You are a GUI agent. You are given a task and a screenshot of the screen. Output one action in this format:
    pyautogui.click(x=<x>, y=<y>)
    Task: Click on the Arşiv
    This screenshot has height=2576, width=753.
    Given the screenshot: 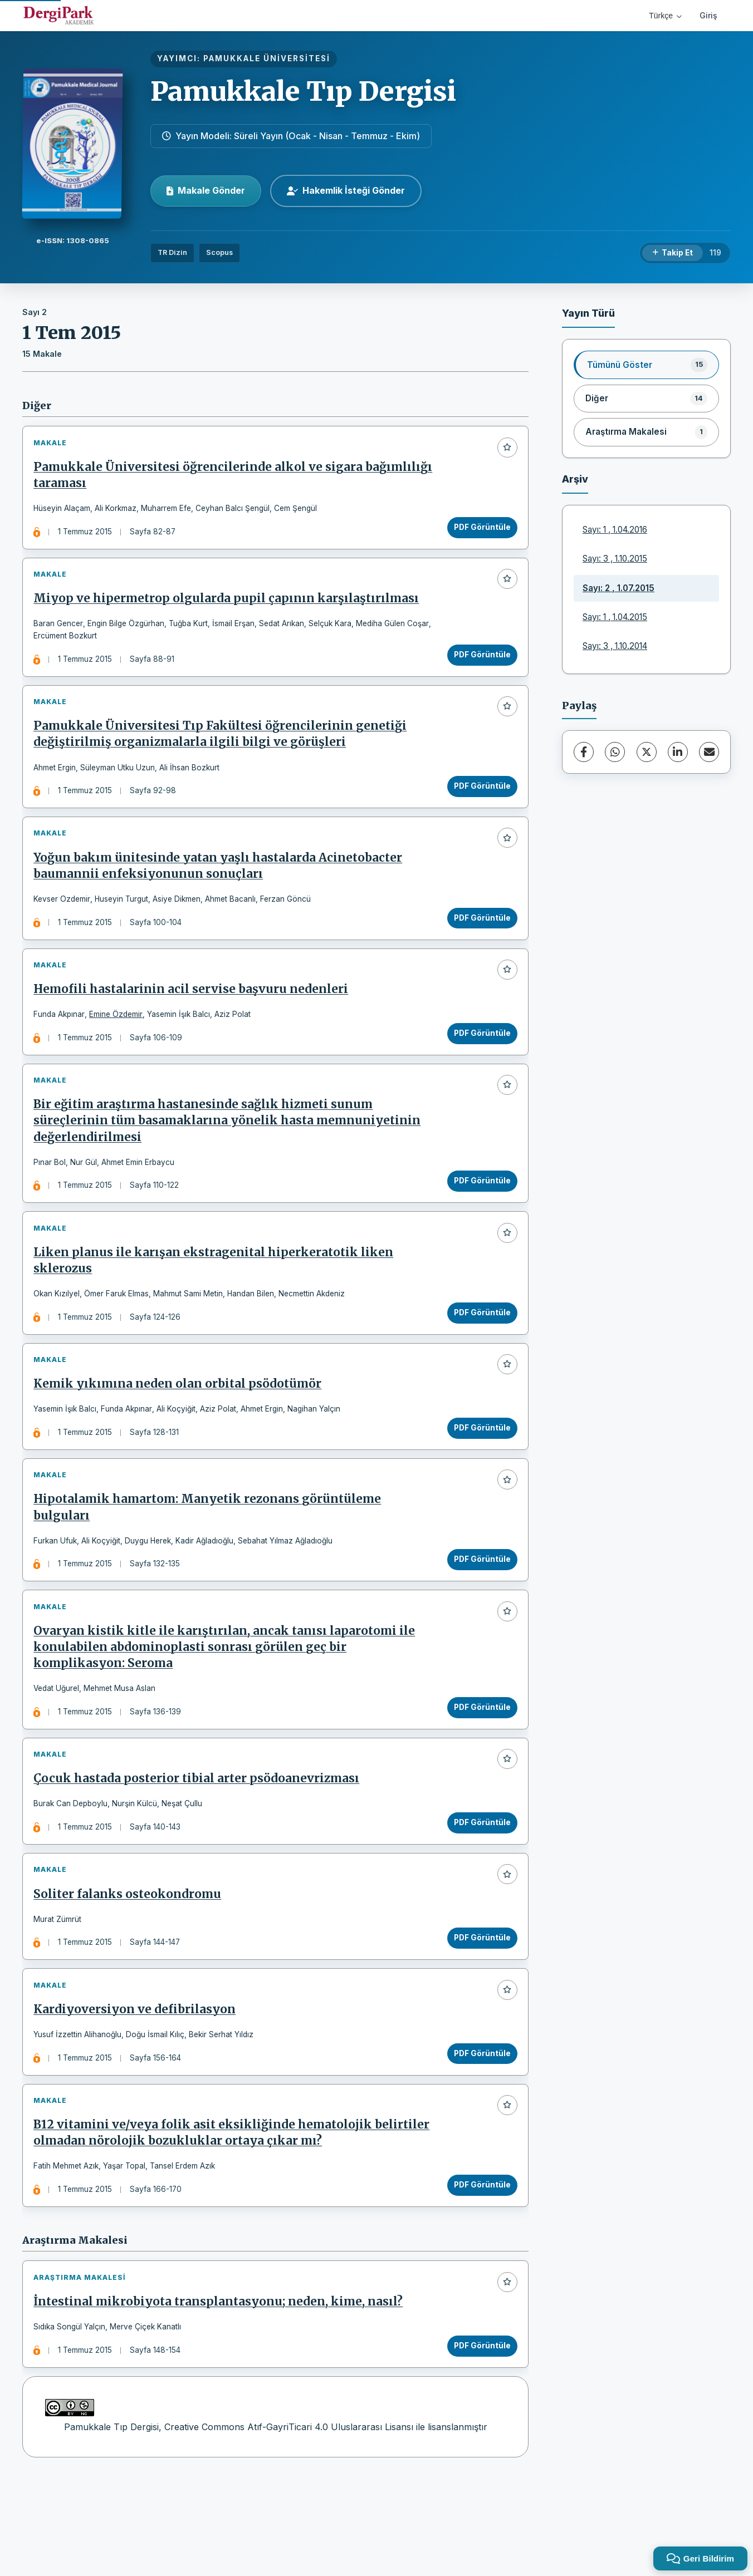 What is the action you would take?
    pyautogui.click(x=575, y=479)
    